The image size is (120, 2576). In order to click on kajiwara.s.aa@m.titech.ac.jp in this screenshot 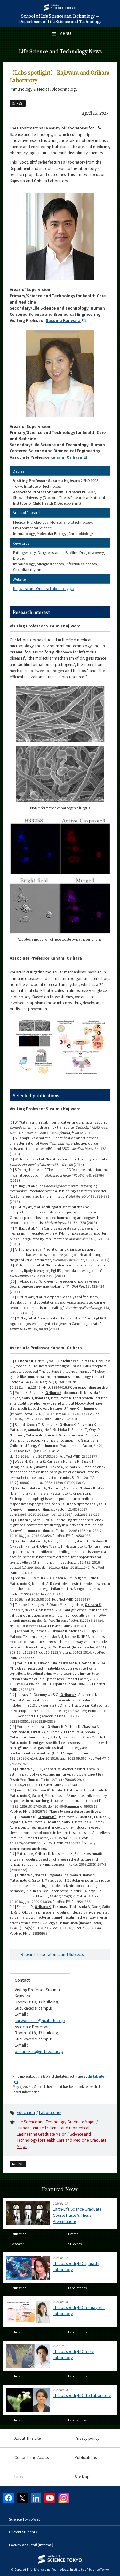, I will do `click(40, 2020)`.